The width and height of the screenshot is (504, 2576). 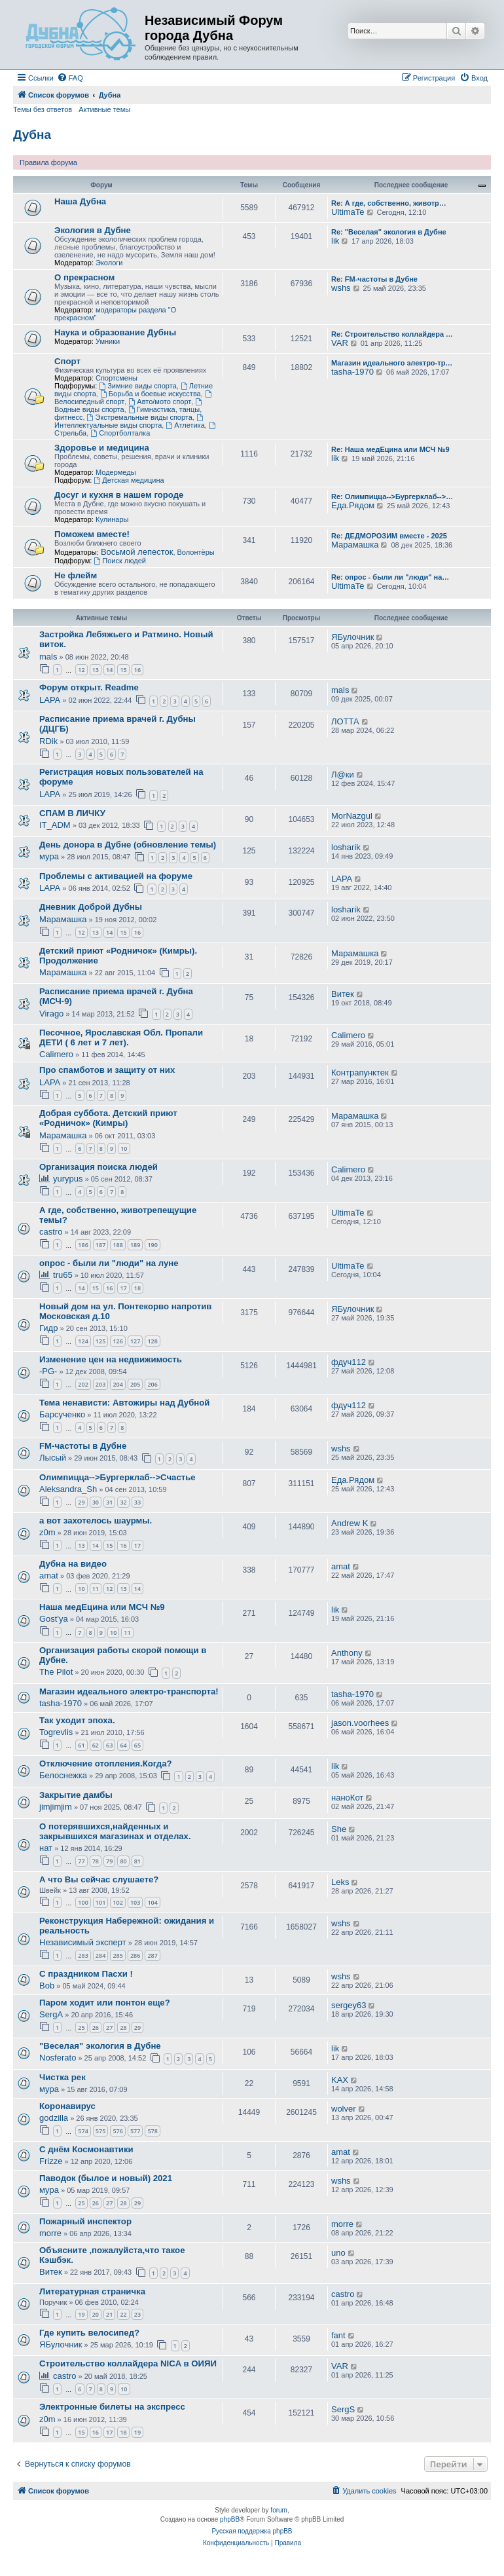 I want to click on tru65, so click(x=63, y=1275).